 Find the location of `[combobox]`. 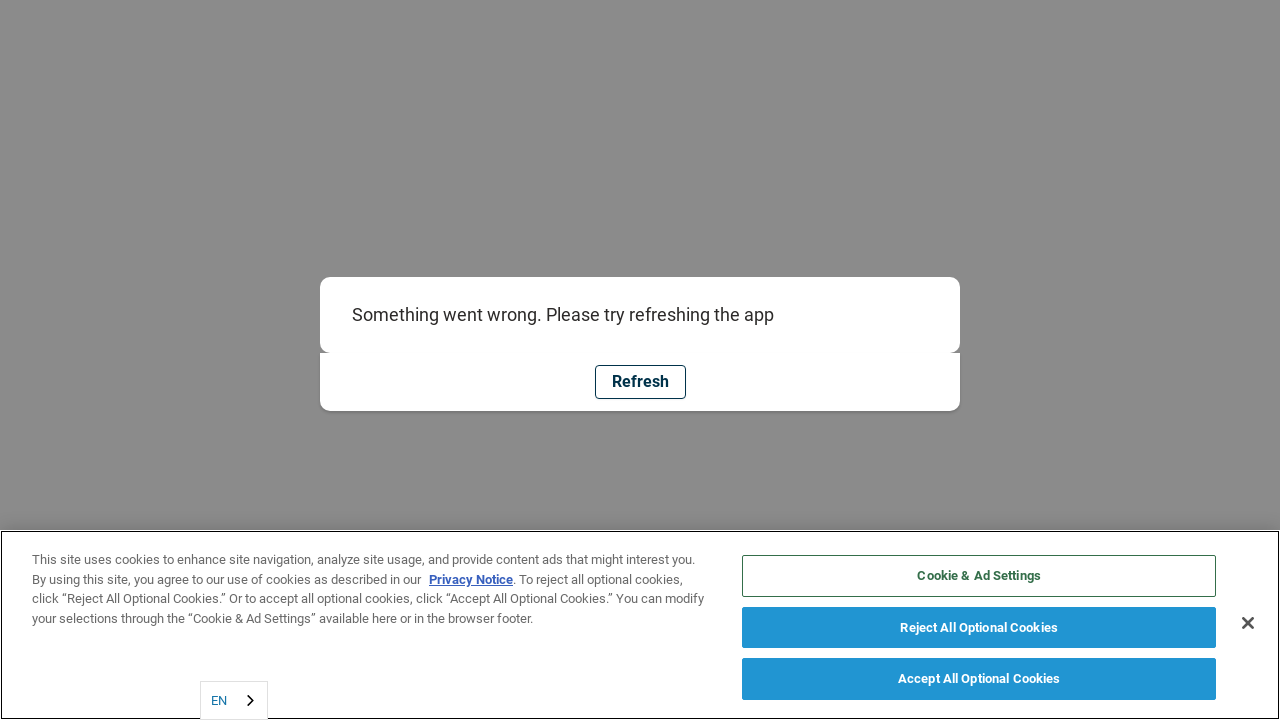

[combobox] is located at coordinates (234, 700).